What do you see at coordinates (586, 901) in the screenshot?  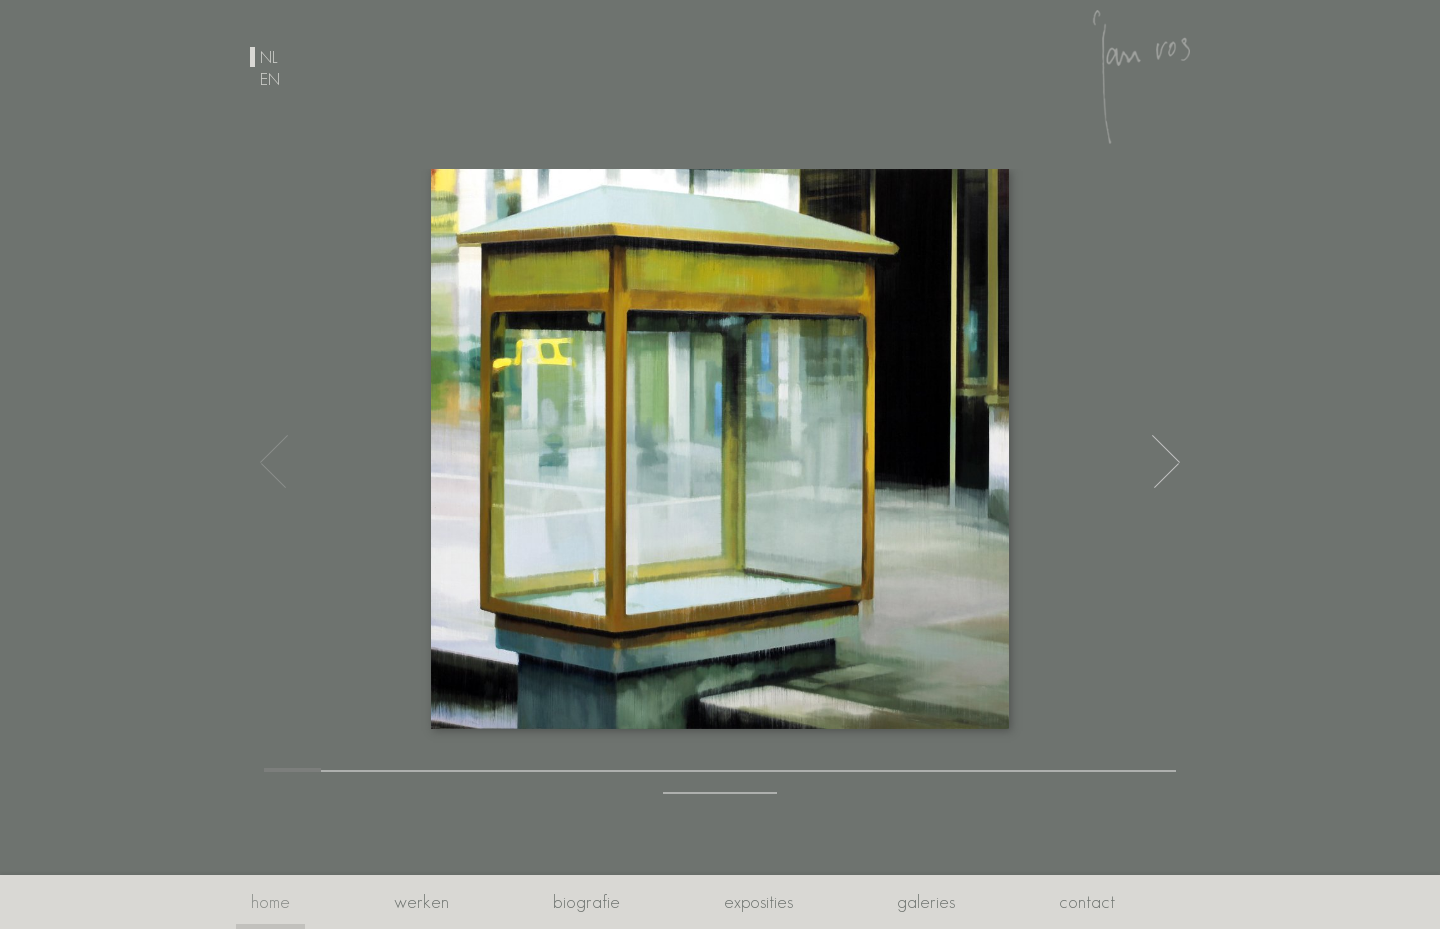 I see `Biografie` at bounding box center [586, 901].